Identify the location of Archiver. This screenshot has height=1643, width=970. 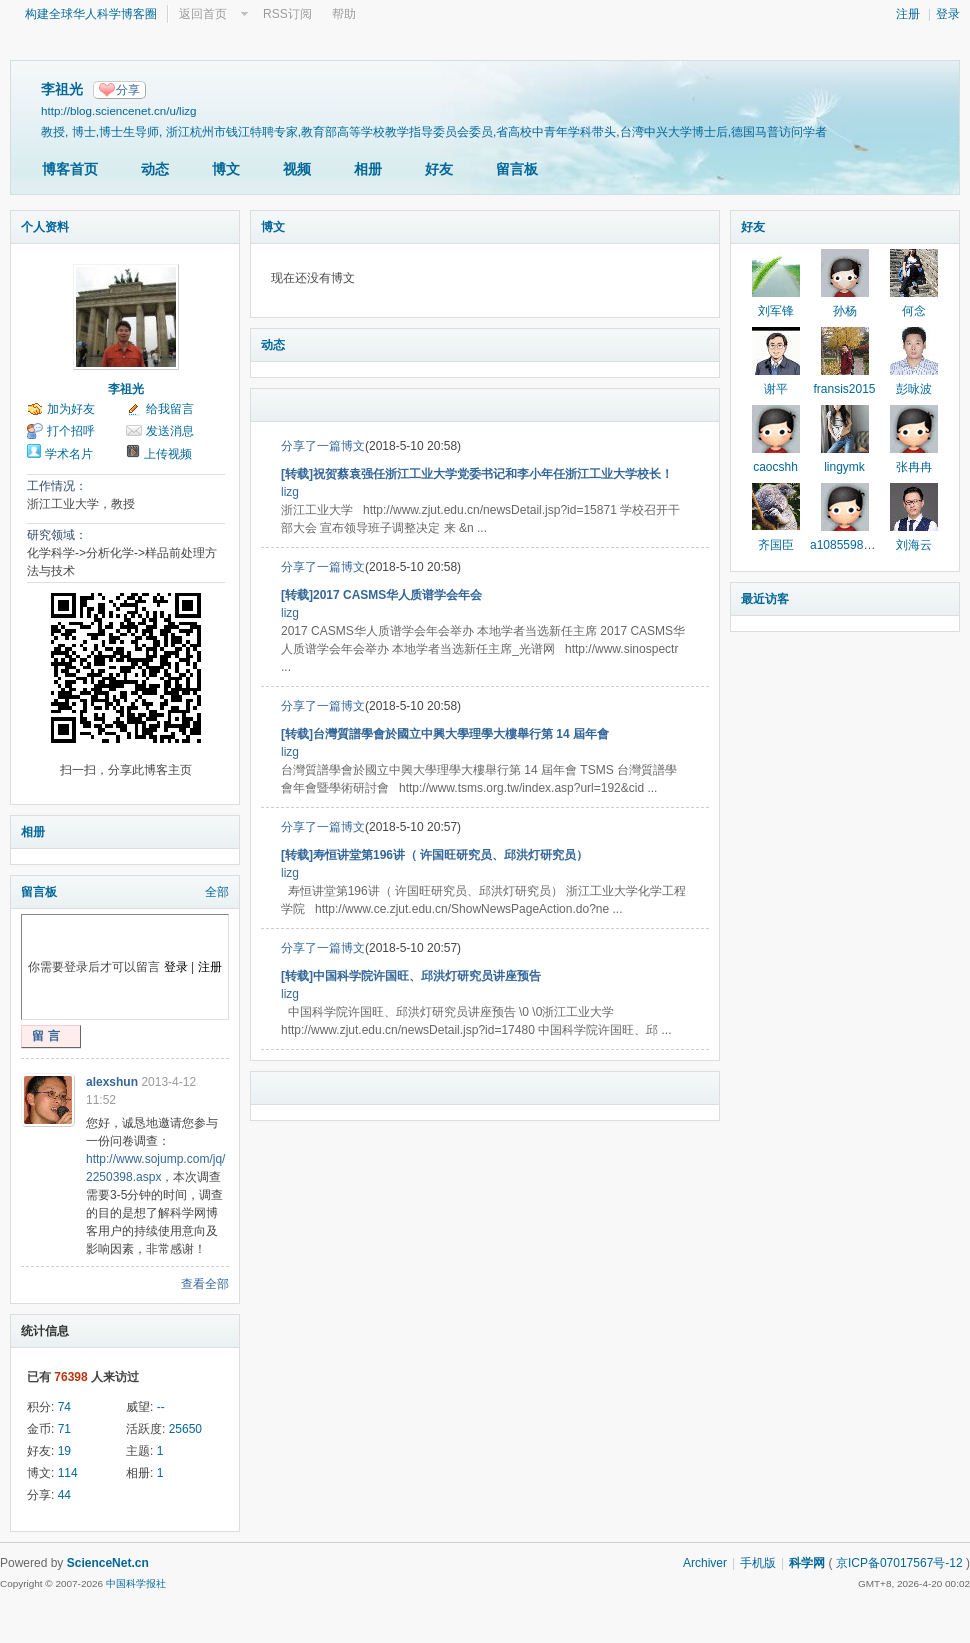
(705, 1563).